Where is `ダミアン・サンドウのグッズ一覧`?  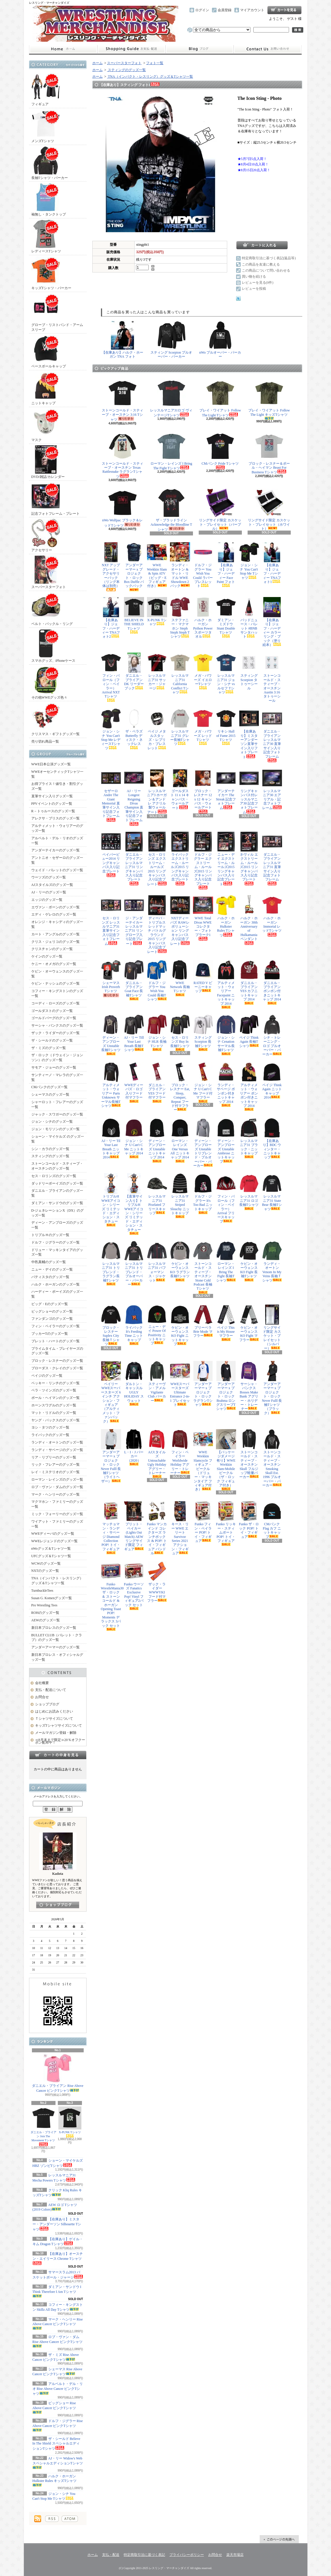
ダミアン・サンドウのグッズ一覧 is located at coordinates (57, 1203).